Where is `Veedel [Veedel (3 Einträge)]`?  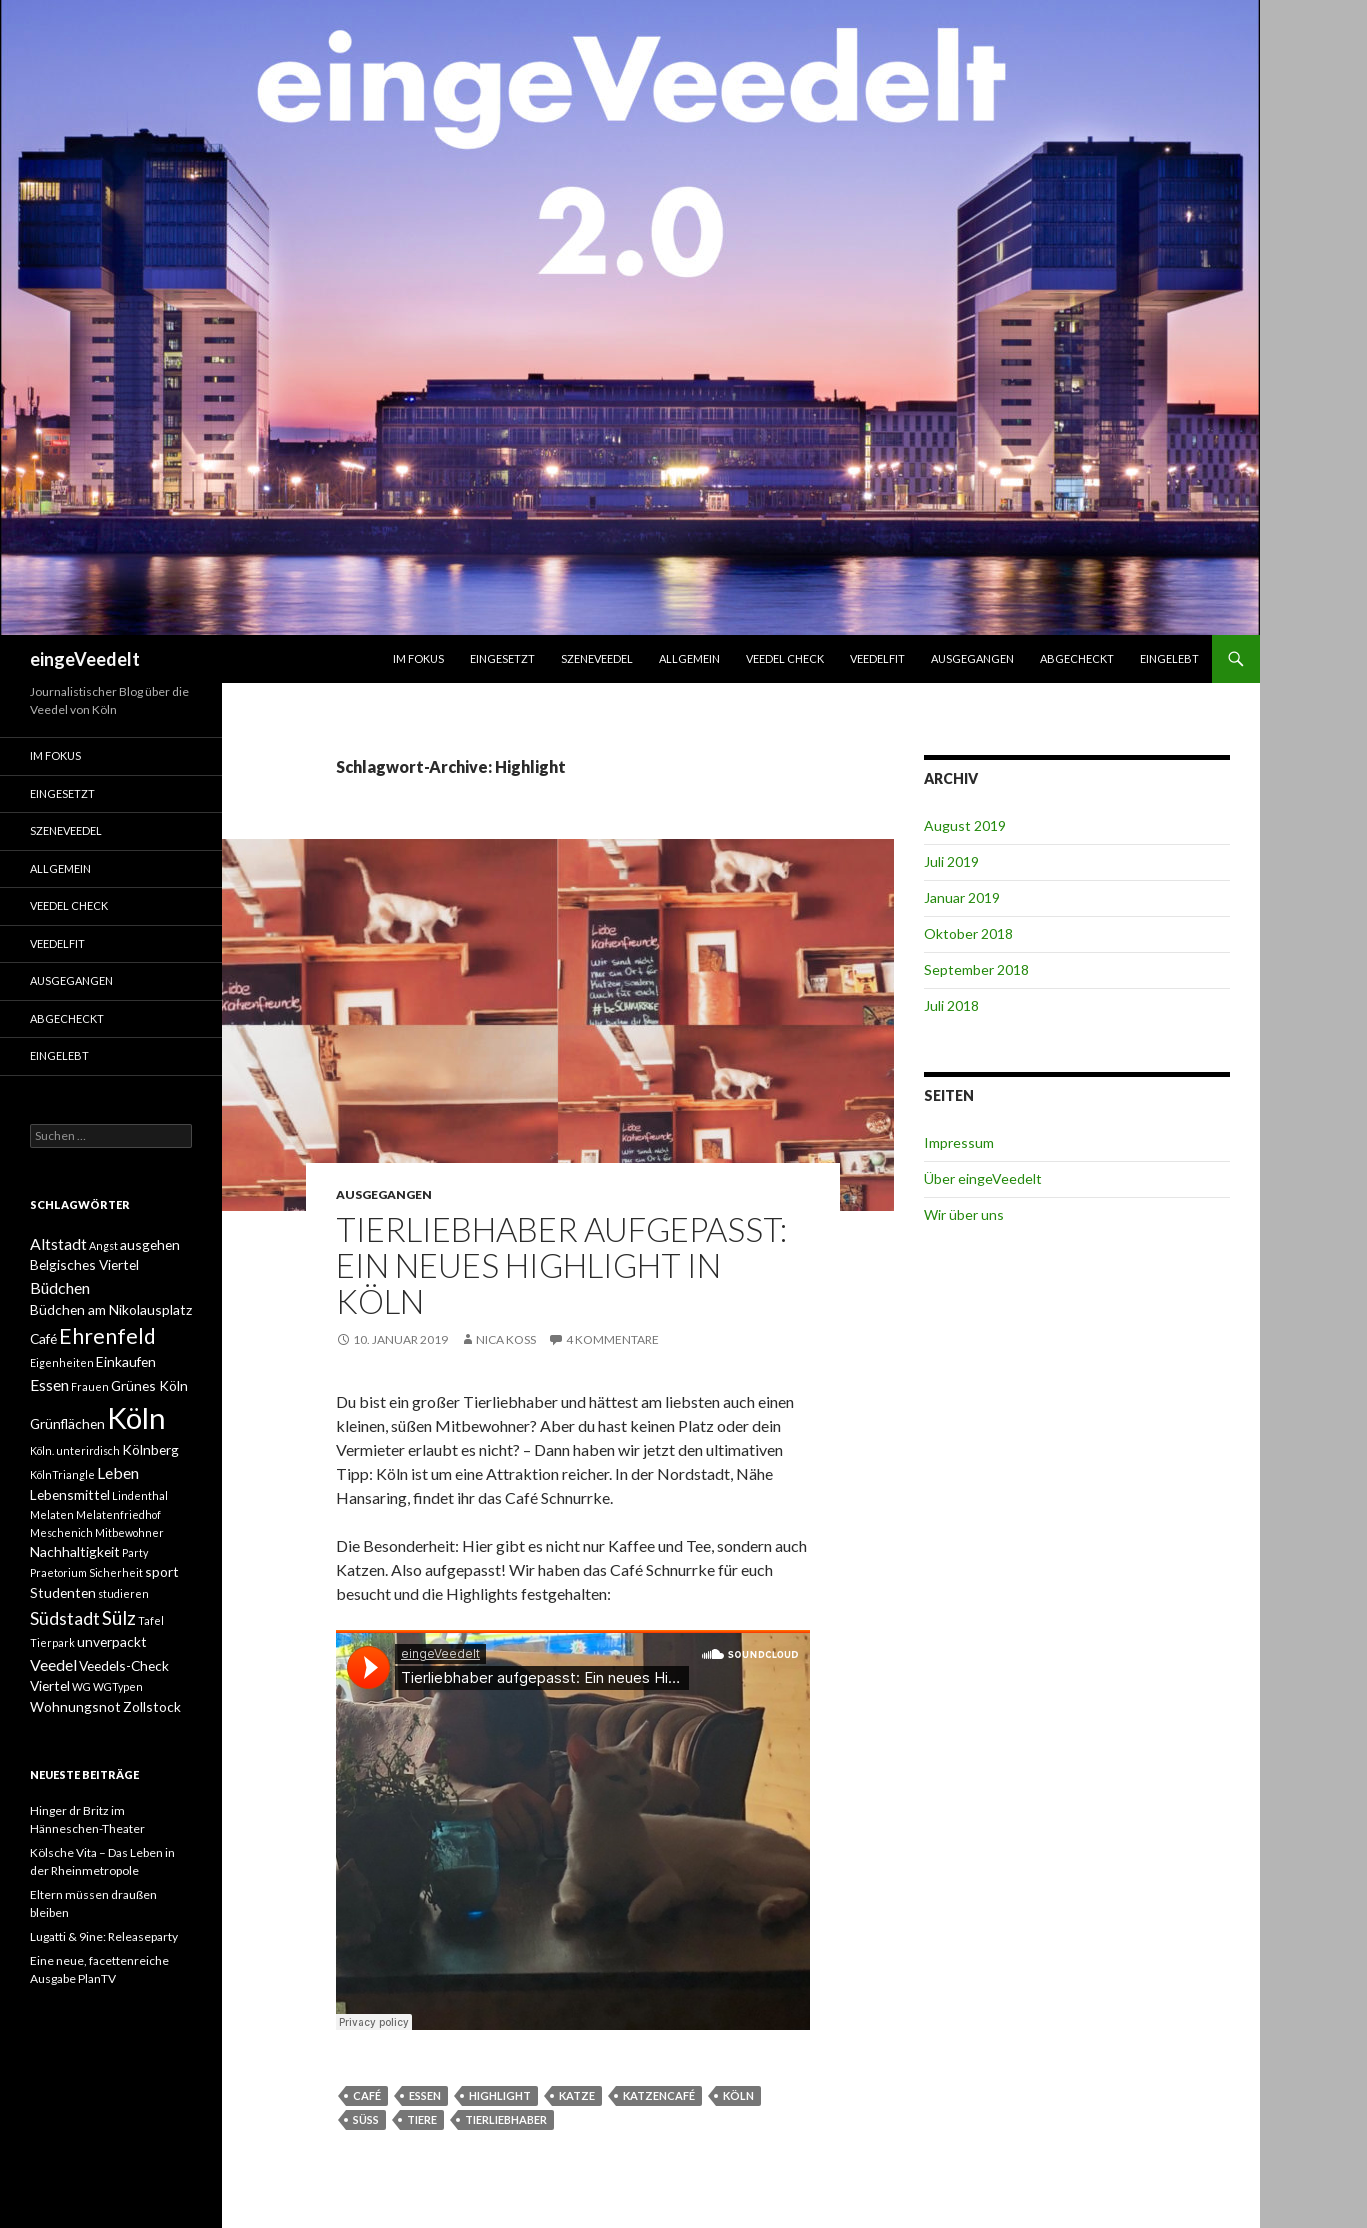
Veedel [Veedel (3 Einträge)] is located at coordinates (53, 1664).